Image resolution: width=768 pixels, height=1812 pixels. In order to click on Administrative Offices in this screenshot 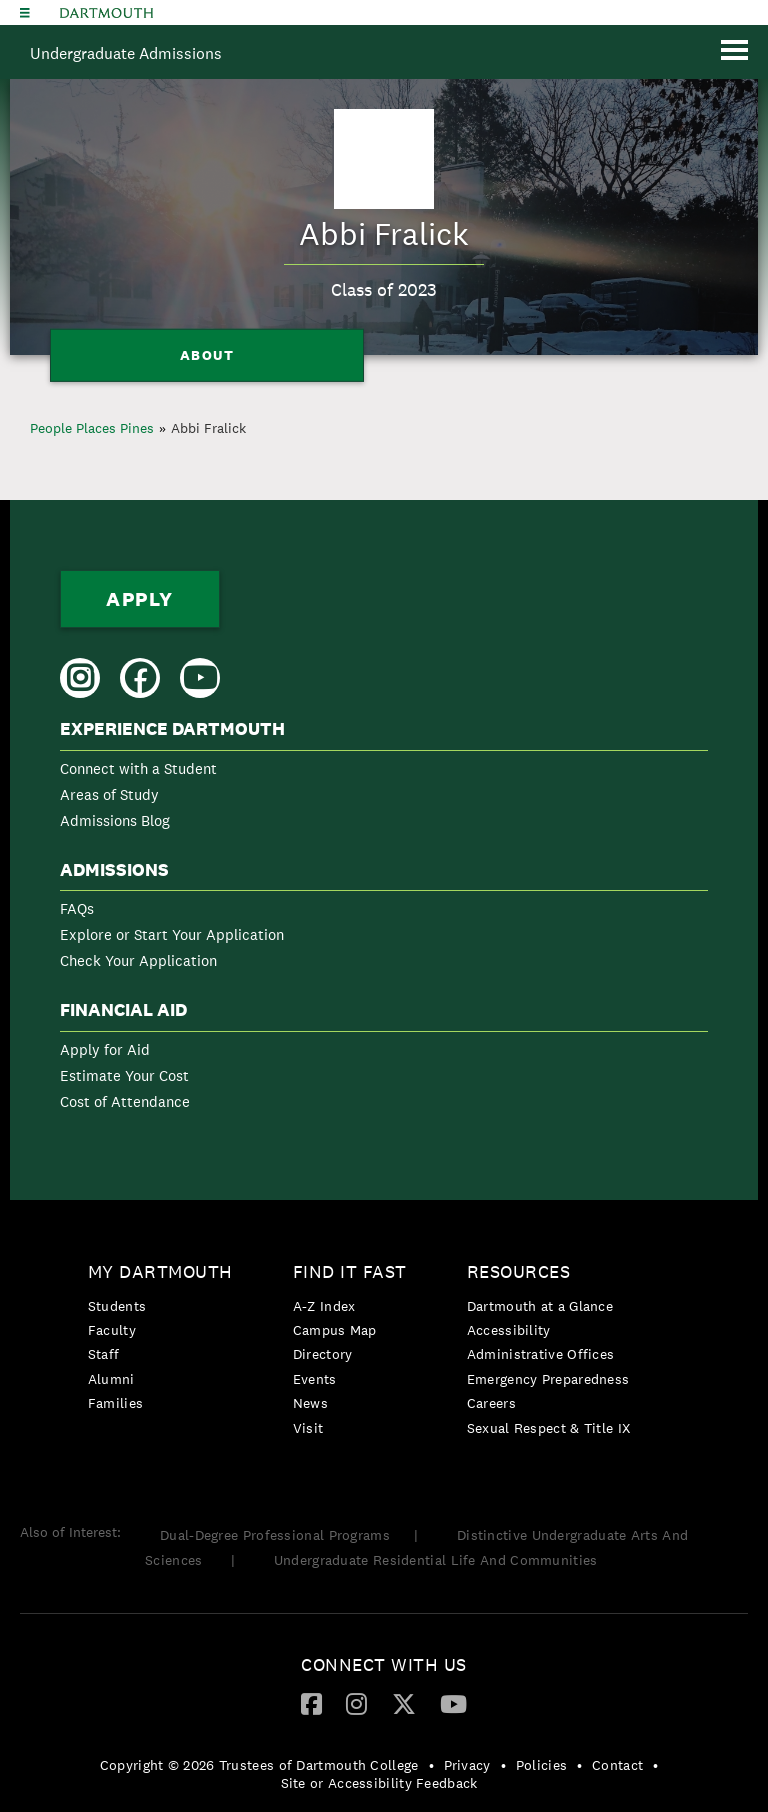, I will do `click(541, 1354)`.